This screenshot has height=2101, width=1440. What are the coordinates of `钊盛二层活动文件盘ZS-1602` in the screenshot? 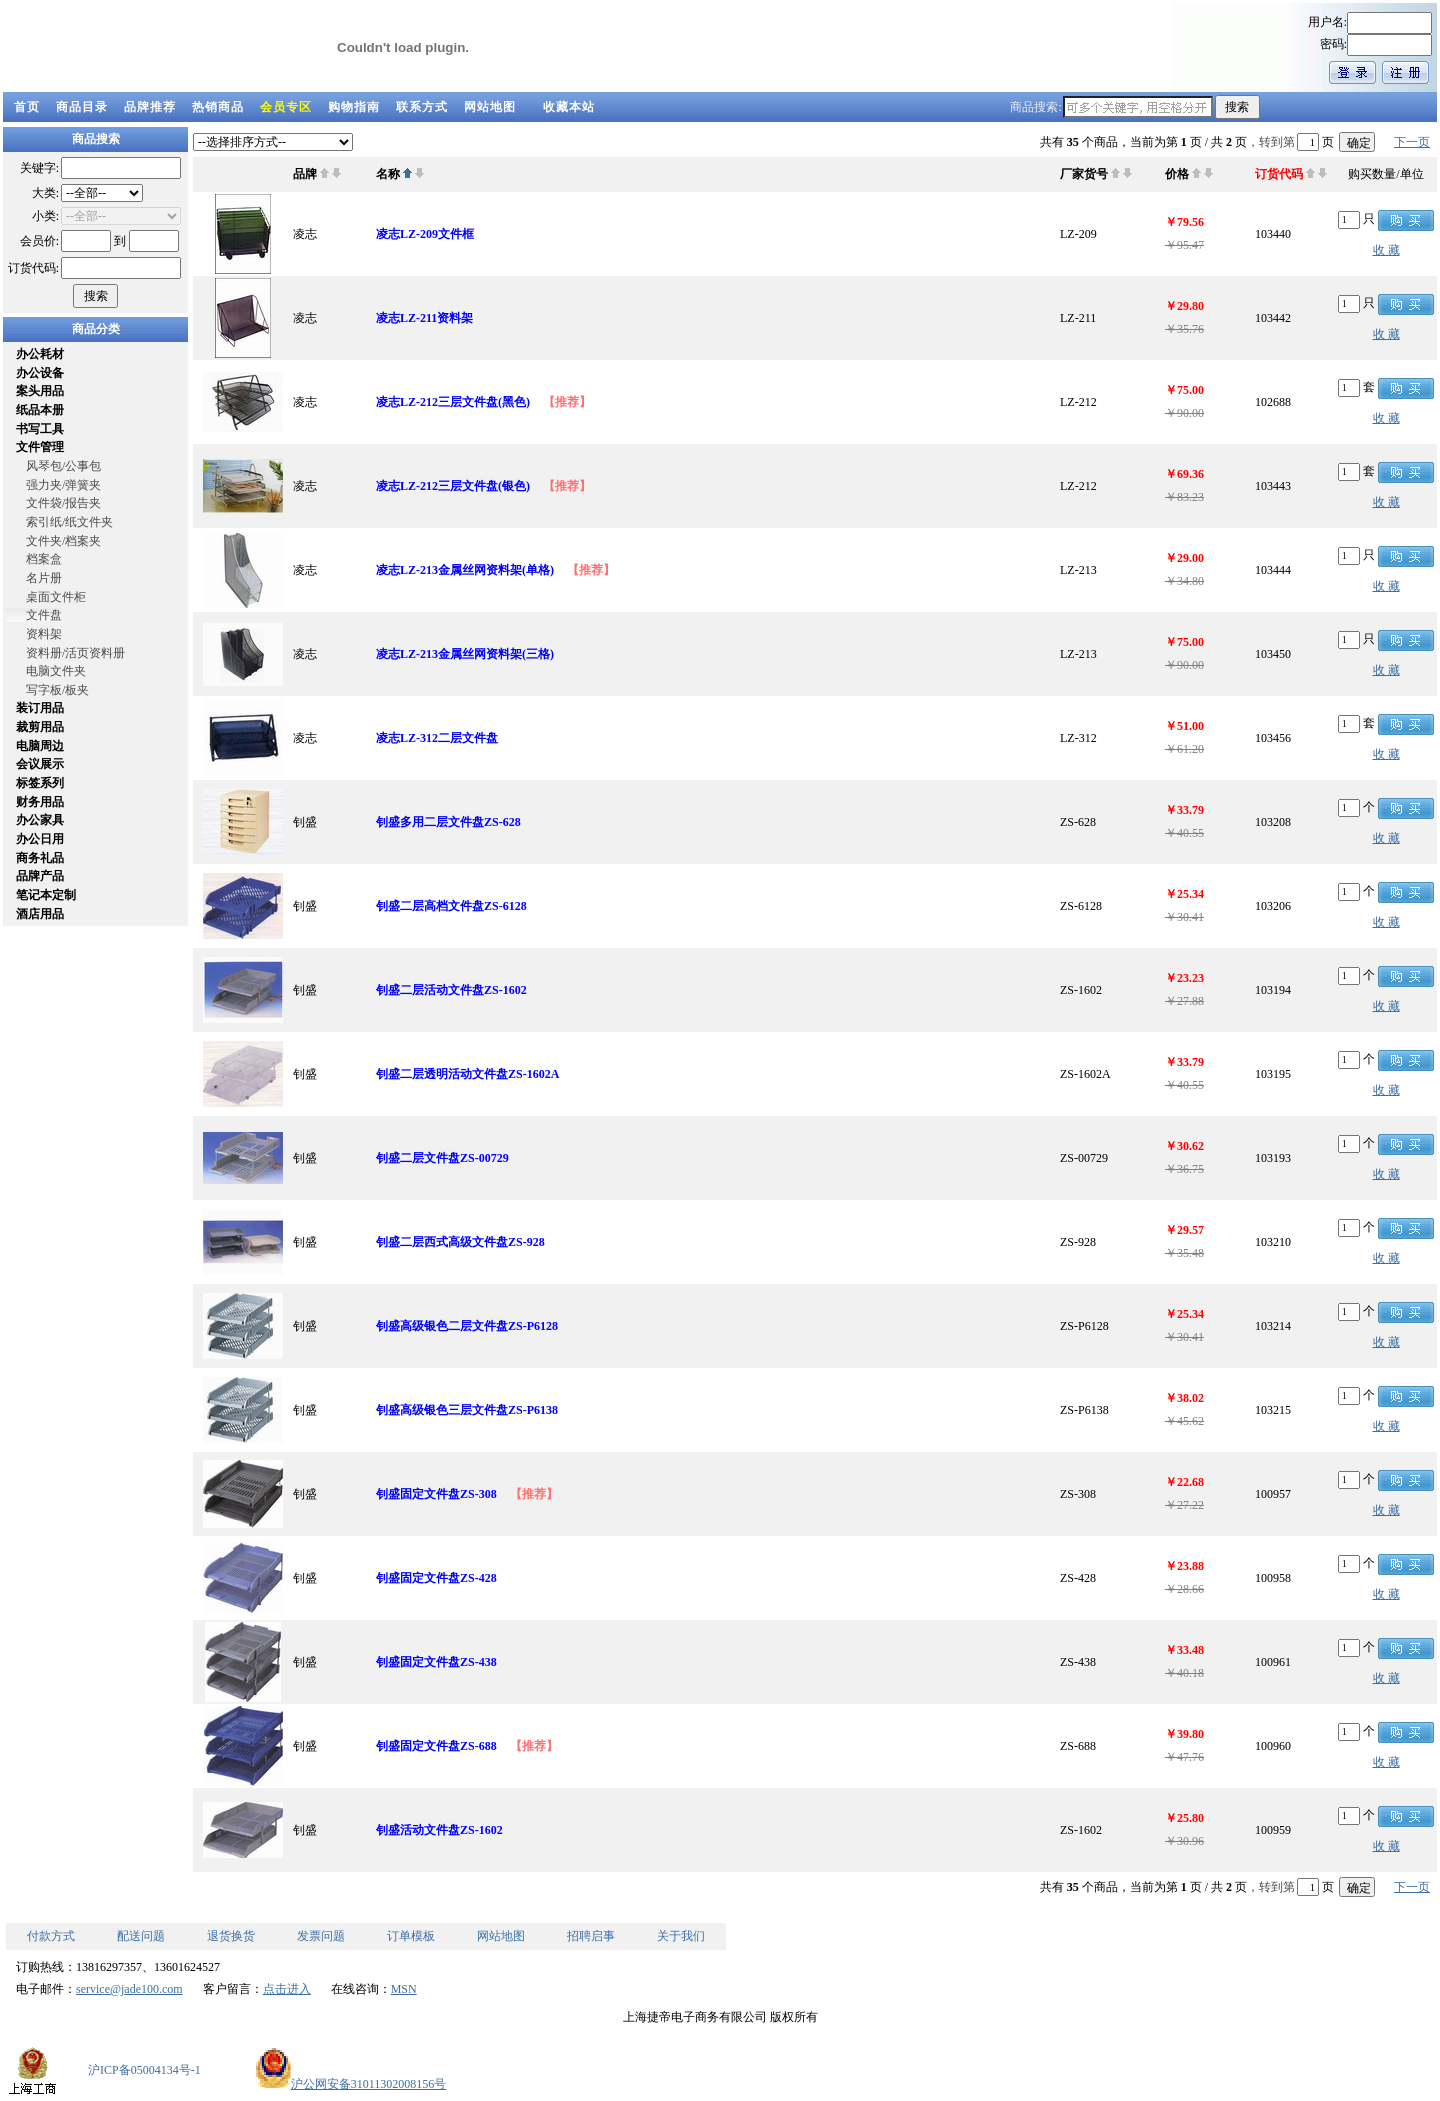 It's located at (451, 990).